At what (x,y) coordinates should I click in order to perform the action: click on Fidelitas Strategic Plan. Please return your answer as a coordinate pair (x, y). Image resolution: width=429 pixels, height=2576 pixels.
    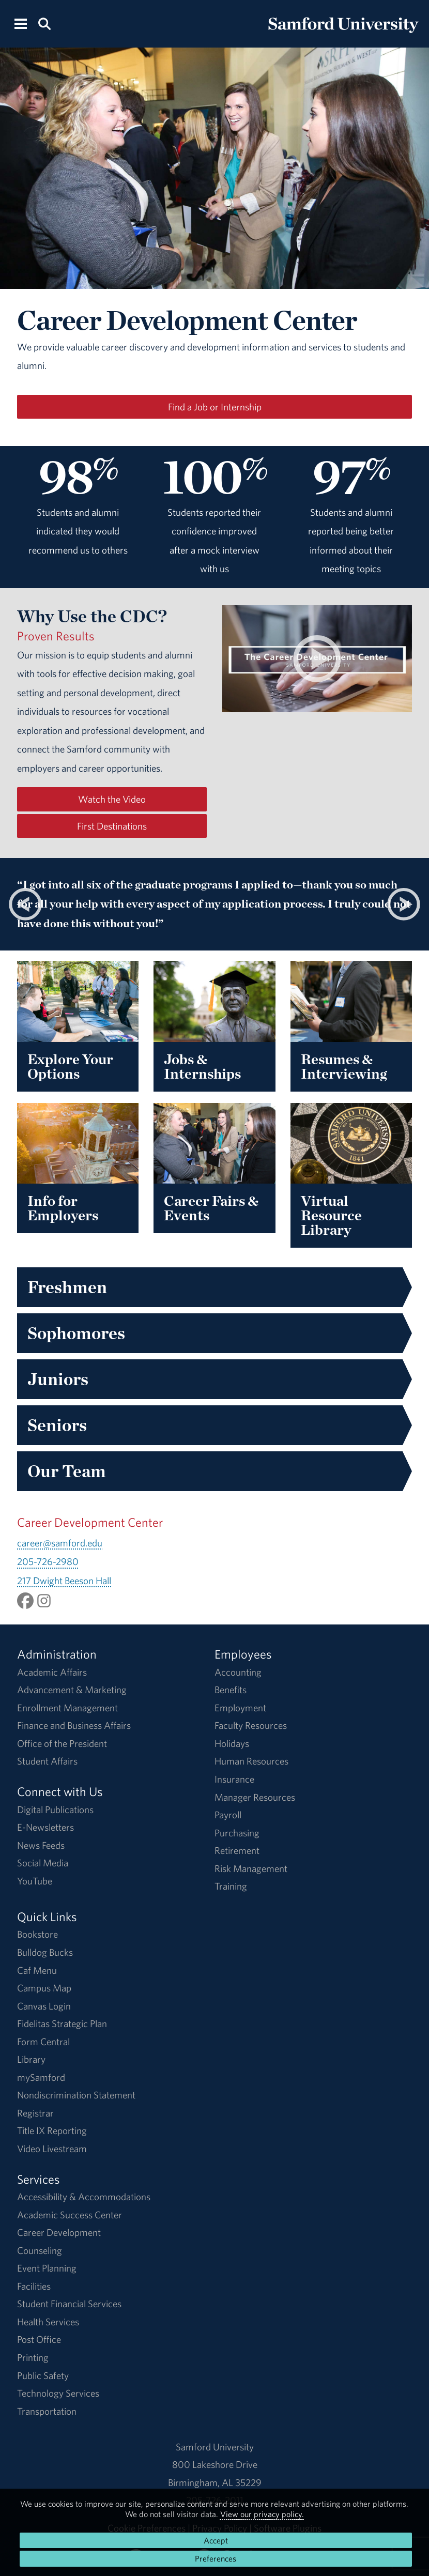
    Looking at the image, I should click on (62, 2023).